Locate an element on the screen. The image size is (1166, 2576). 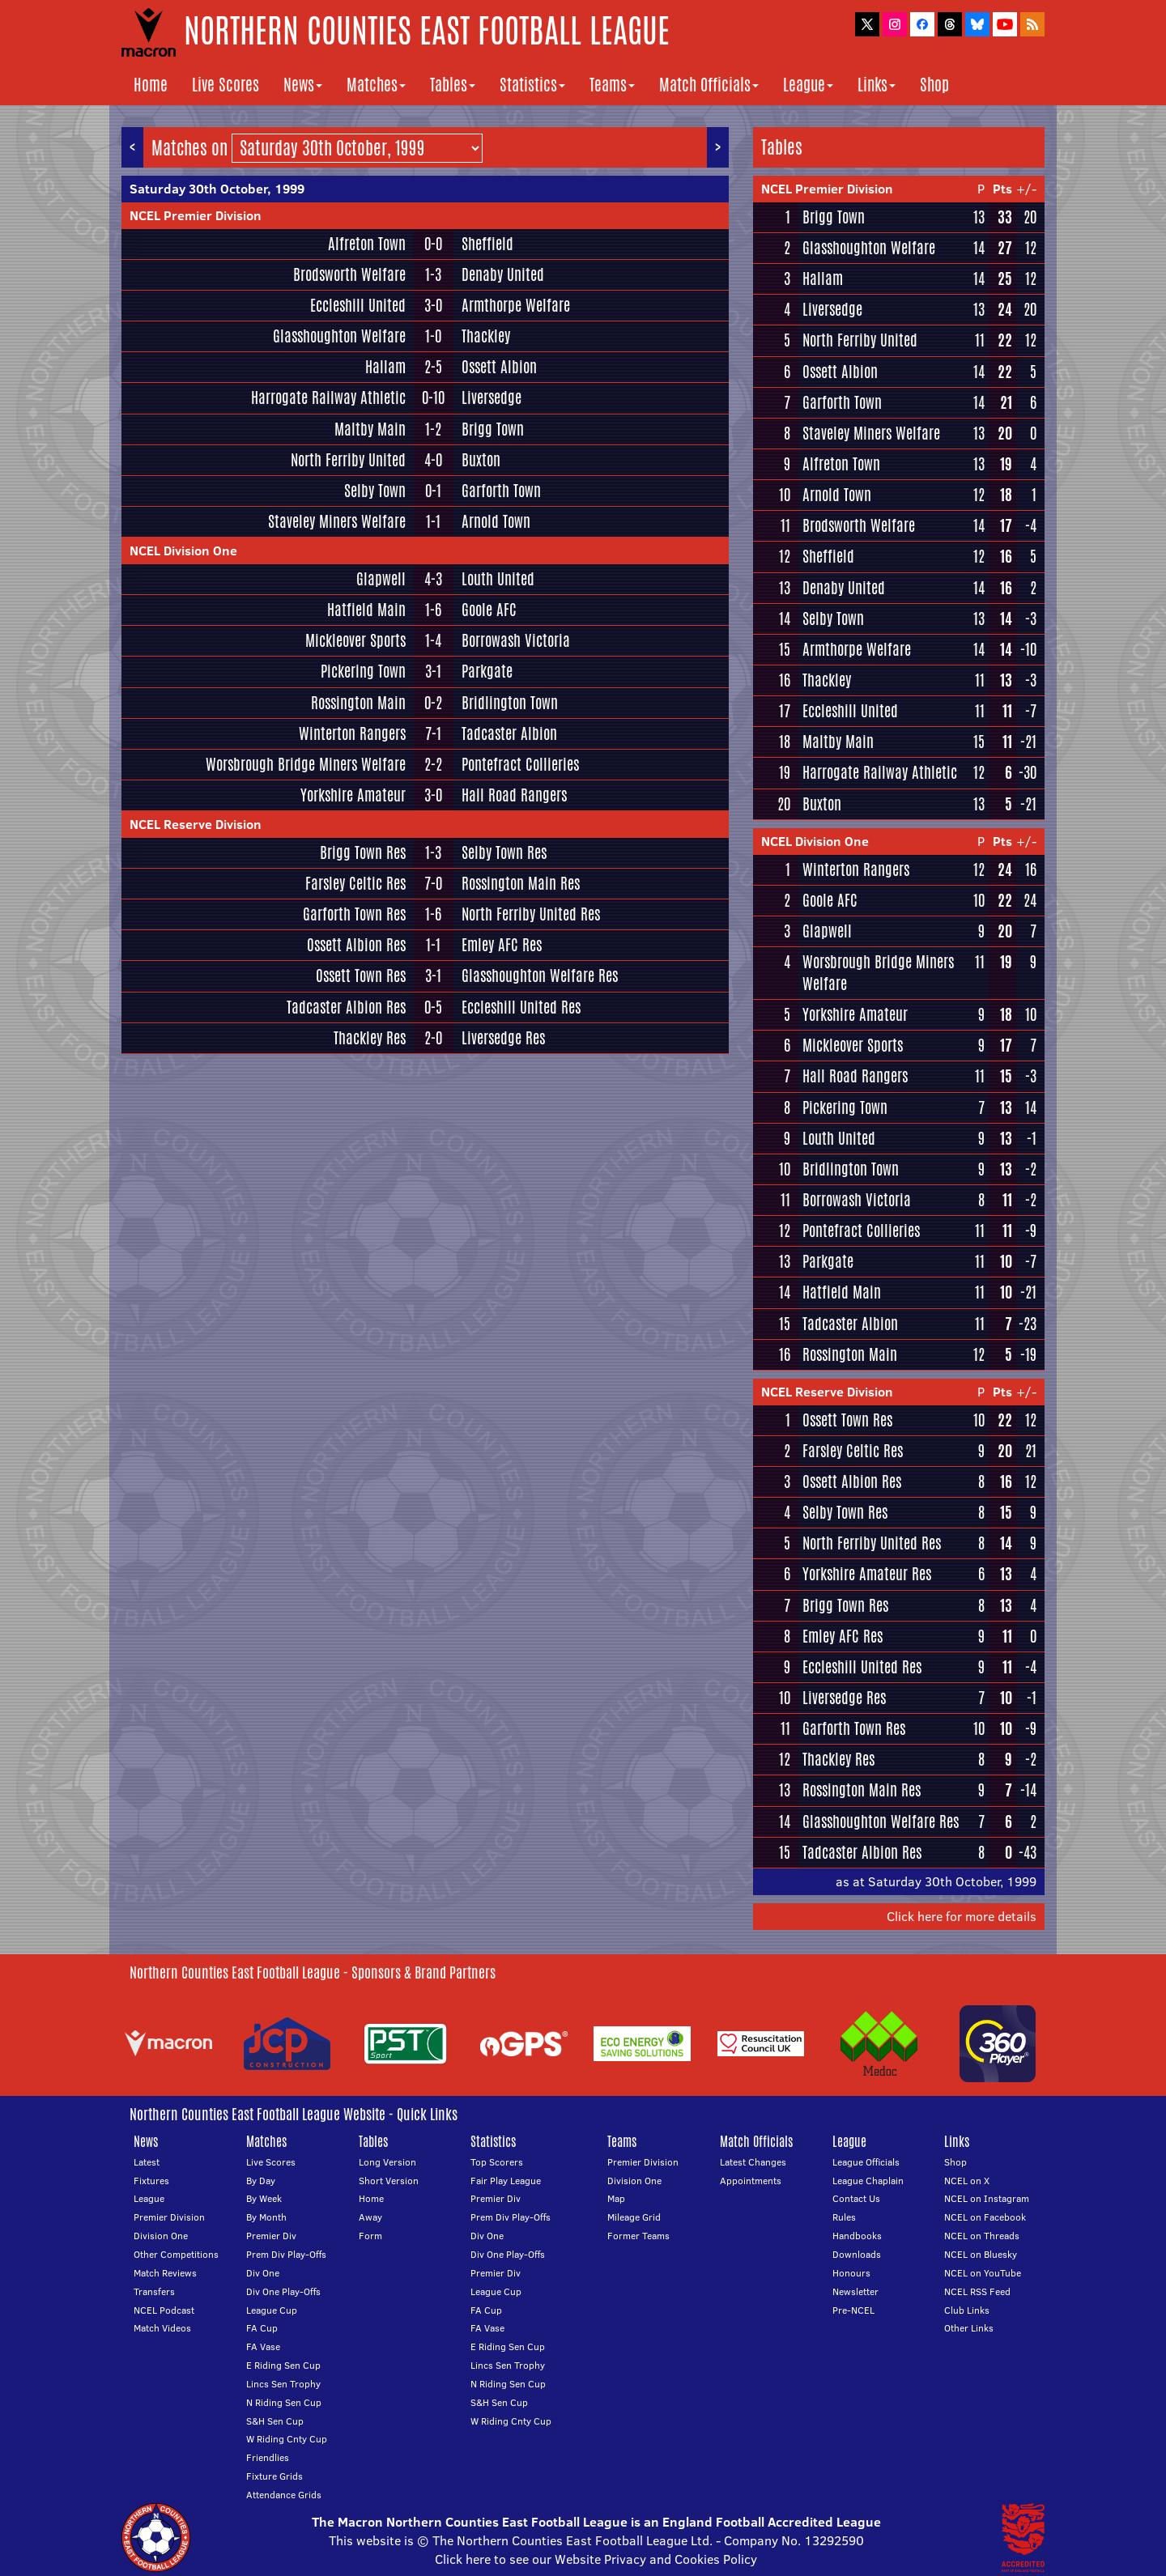
Arnold Town is located at coordinates (496, 521).